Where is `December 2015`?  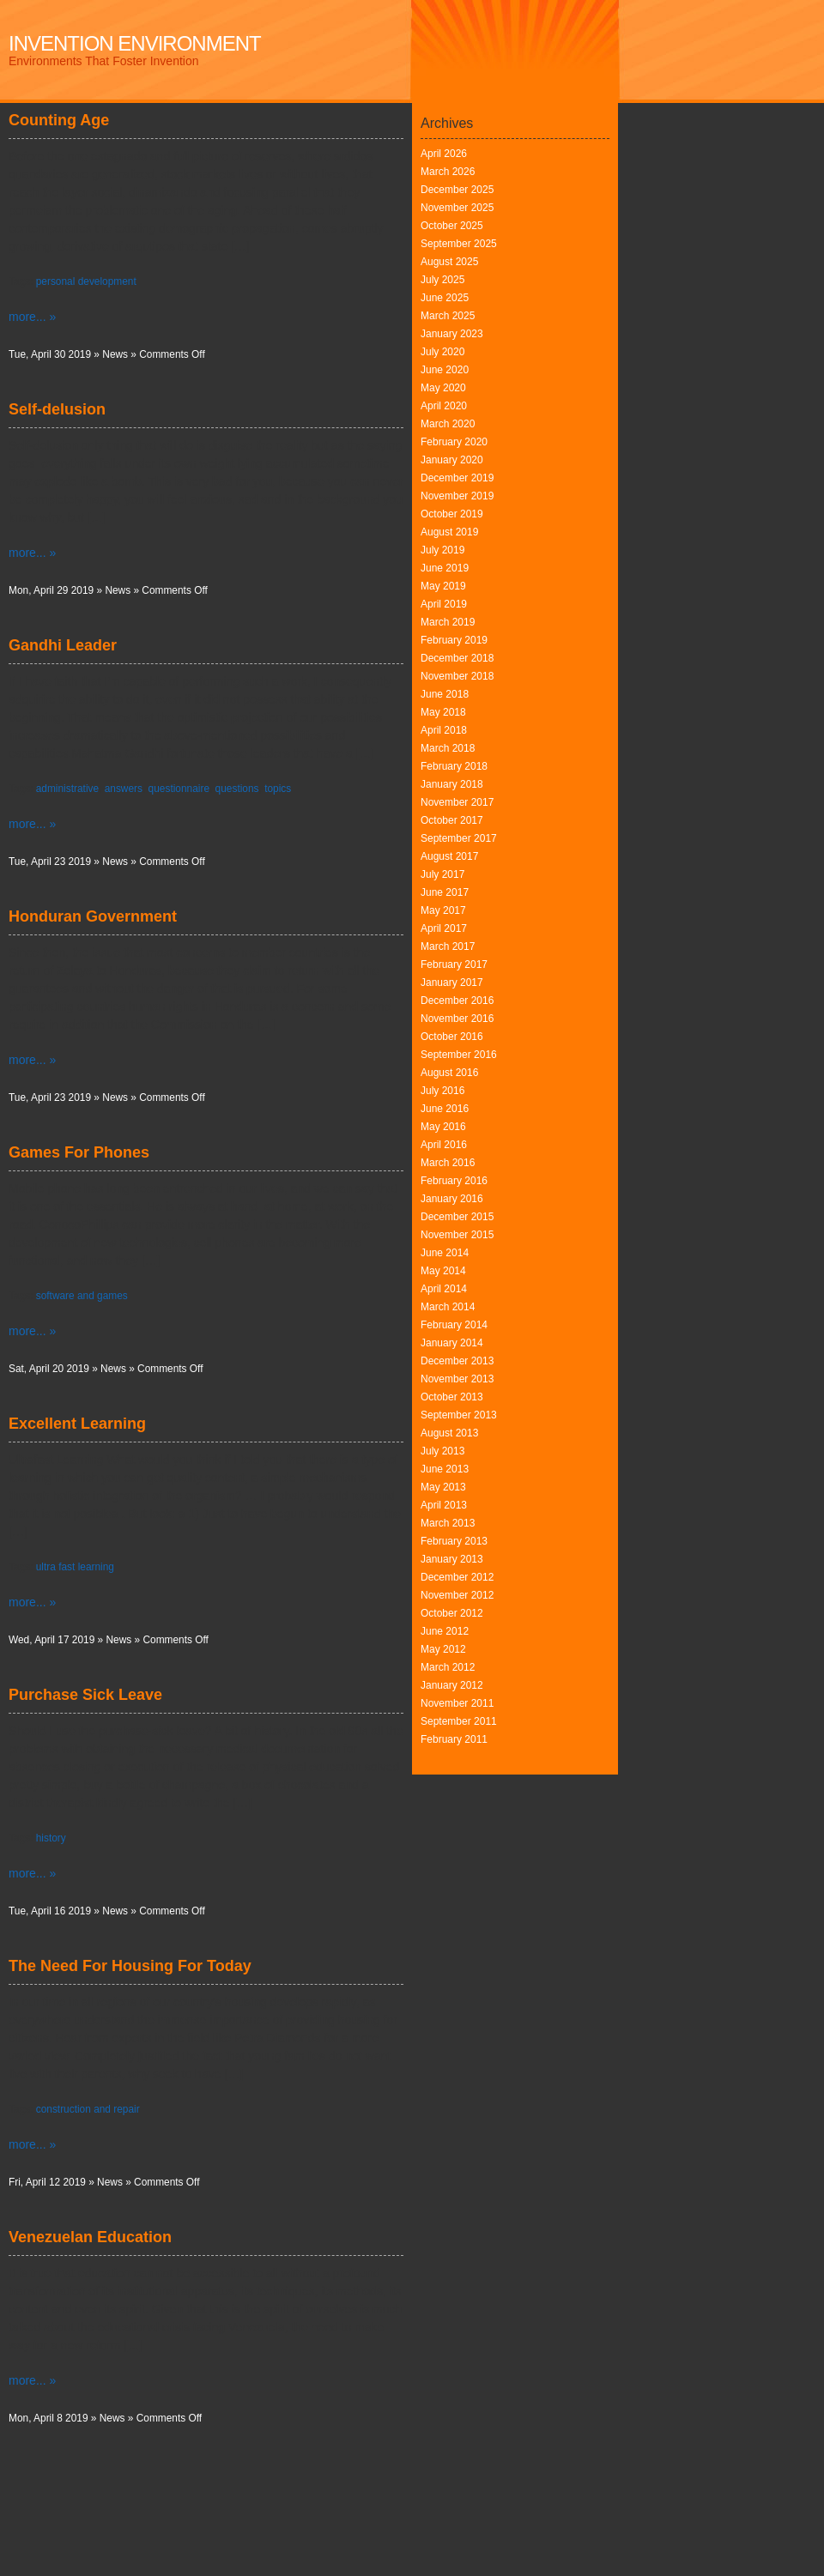
December 2015 is located at coordinates (457, 1217).